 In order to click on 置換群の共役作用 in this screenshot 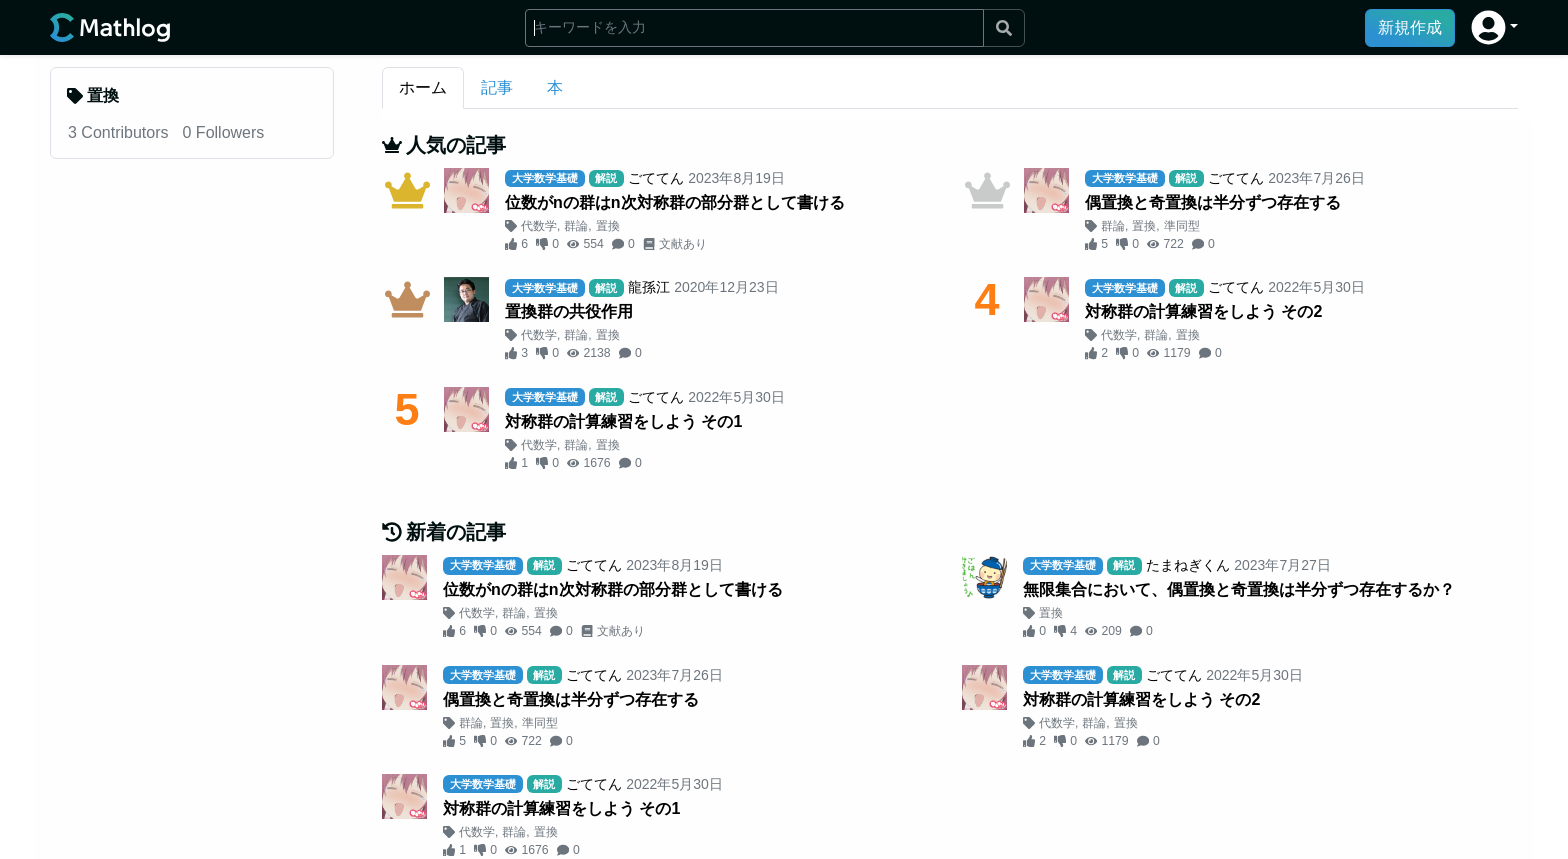, I will do `click(569, 311)`.